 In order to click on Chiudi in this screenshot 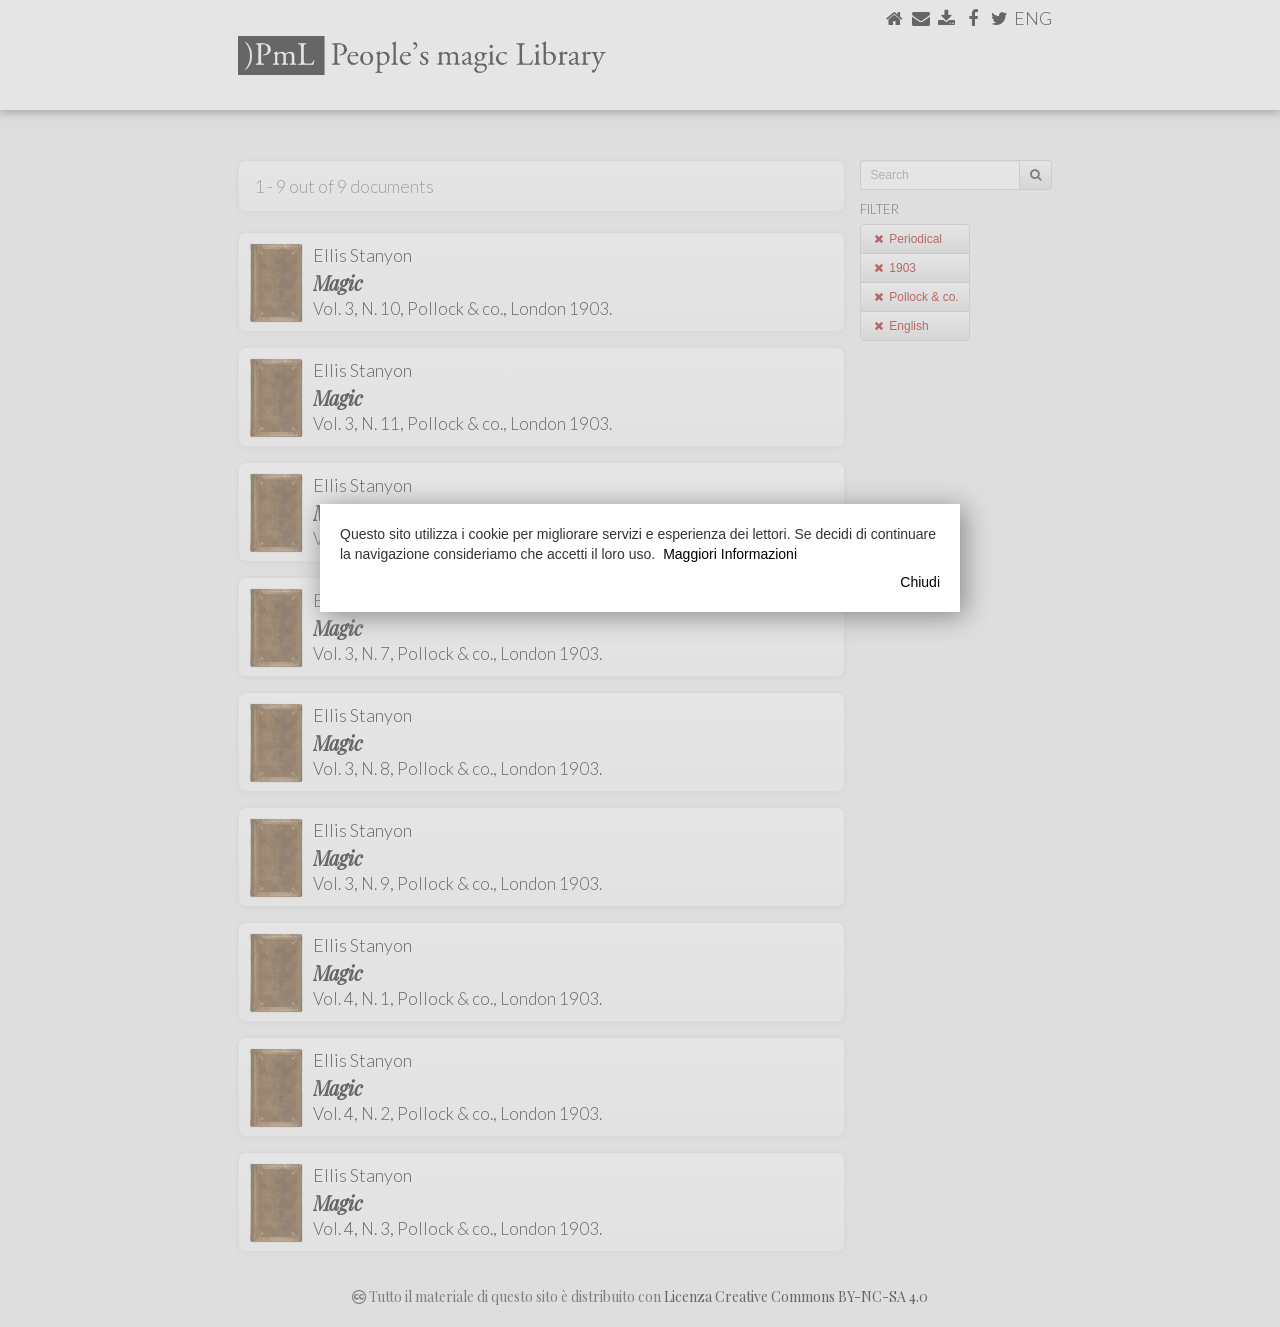, I will do `click(920, 582)`.